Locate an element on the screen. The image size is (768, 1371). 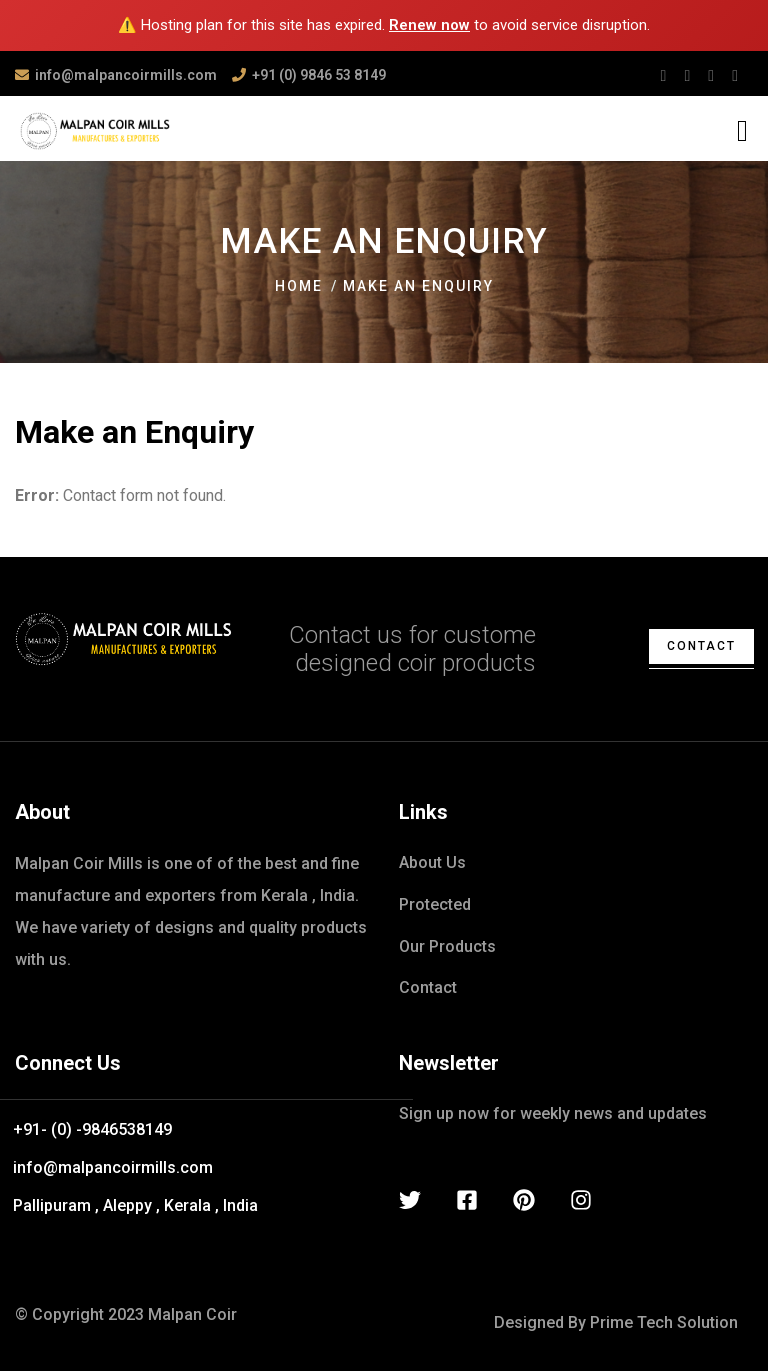
Contact us for custome designed coir products is located at coordinates (412, 649).